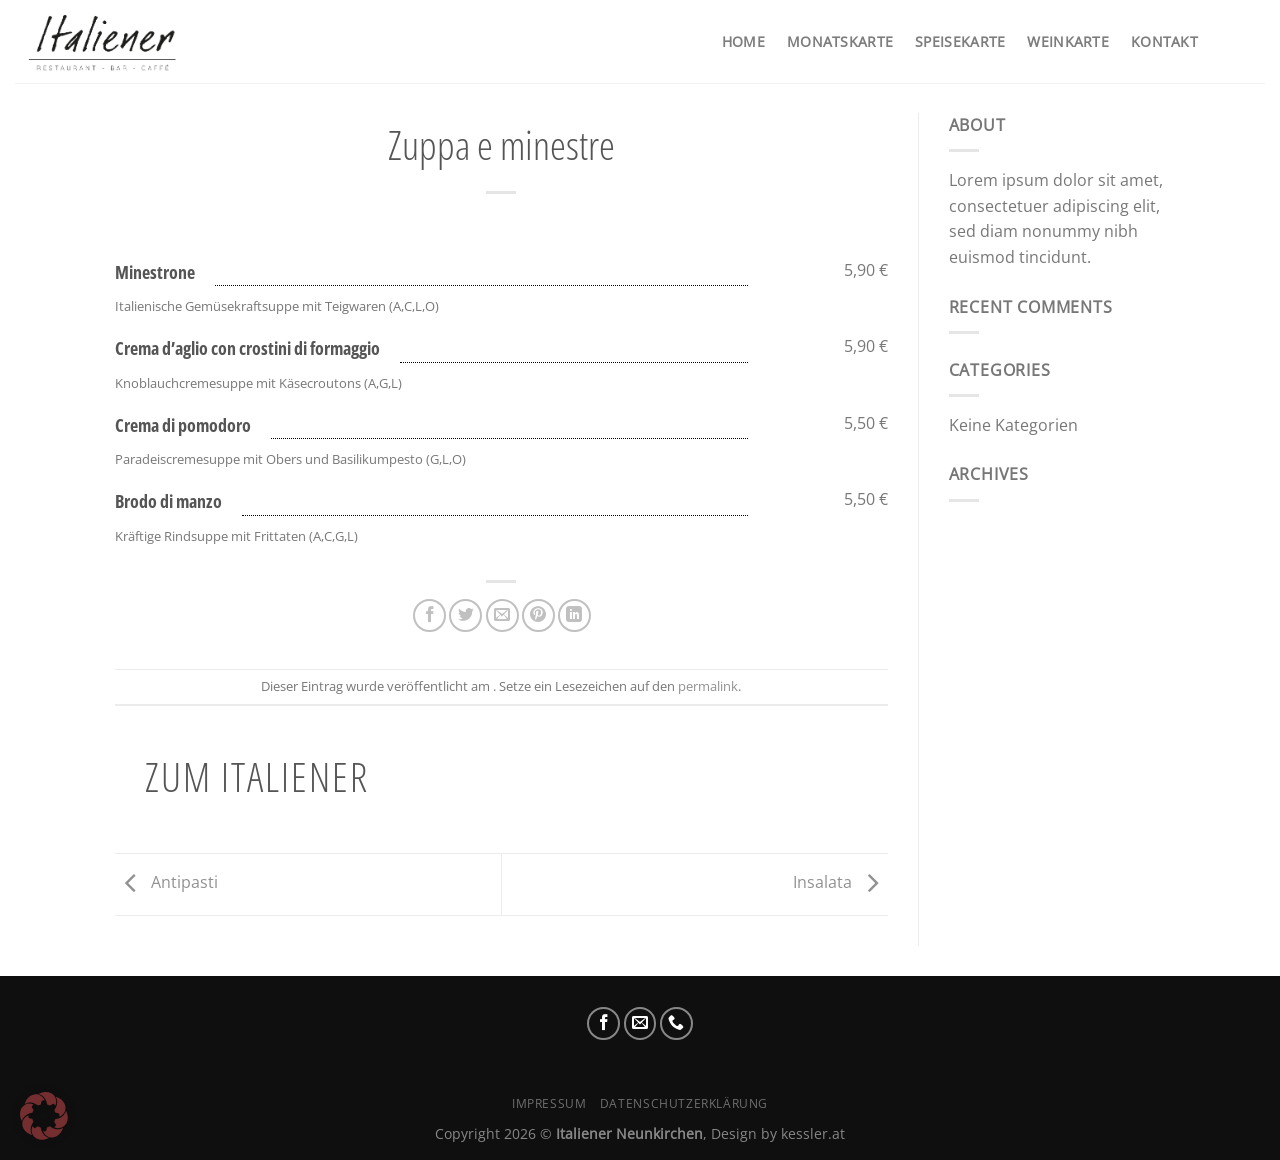 The image size is (1280, 1160). Describe the element at coordinates (743, 41) in the screenshot. I see `Home` at that location.